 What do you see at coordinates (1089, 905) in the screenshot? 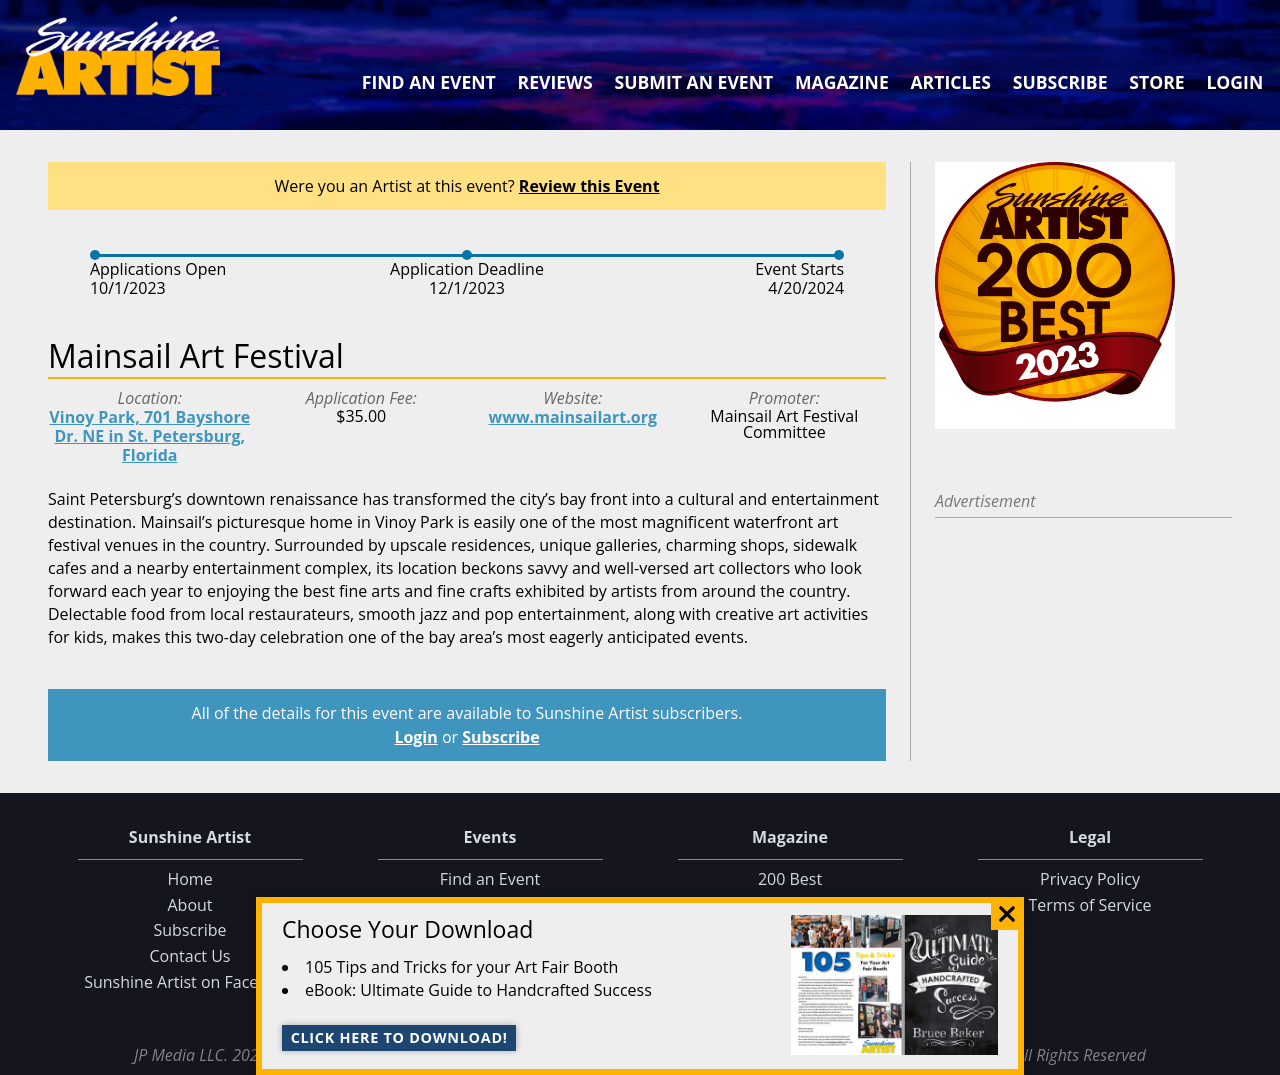
I see `Terms of Service` at bounding box center [1089, 905].